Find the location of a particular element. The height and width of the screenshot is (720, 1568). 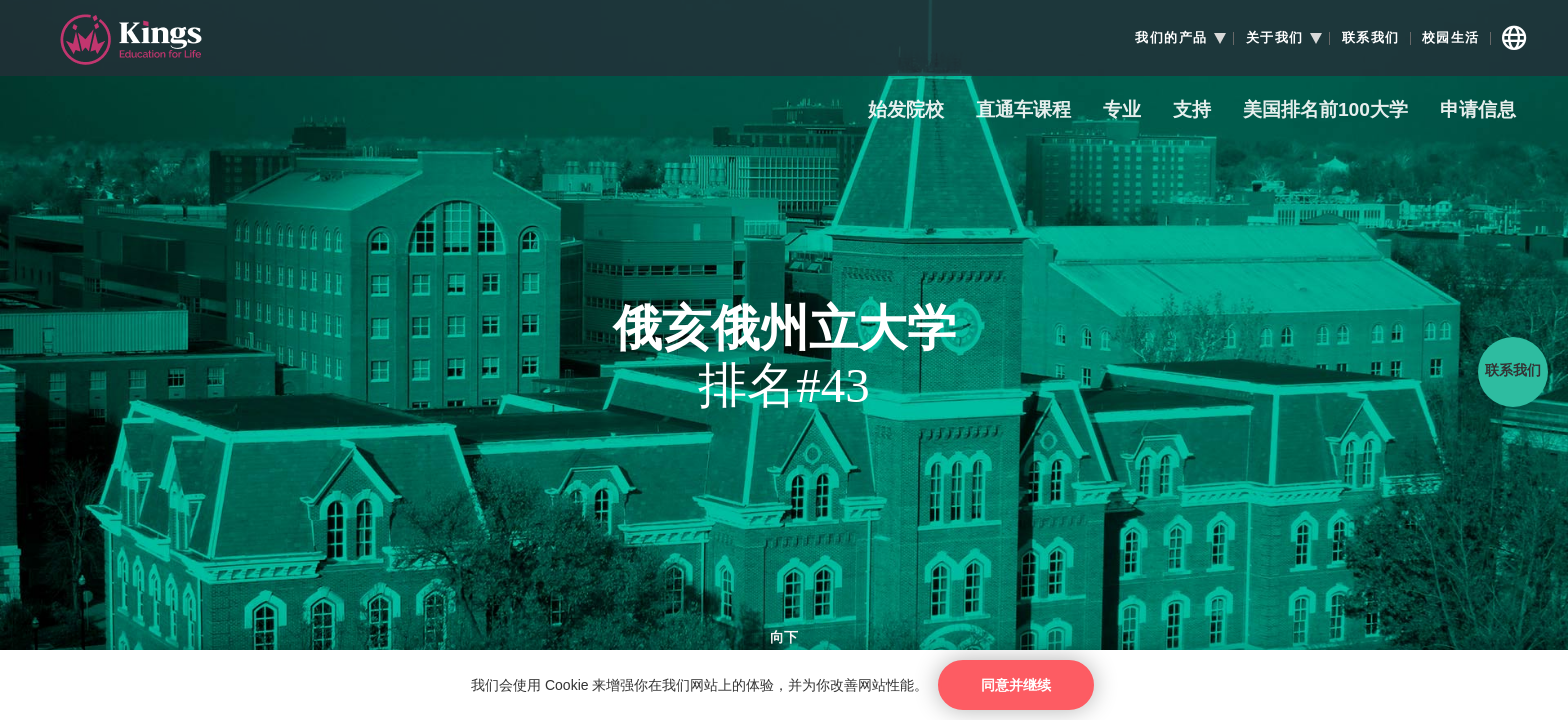

支持 is located at coordinates (1192, 110).